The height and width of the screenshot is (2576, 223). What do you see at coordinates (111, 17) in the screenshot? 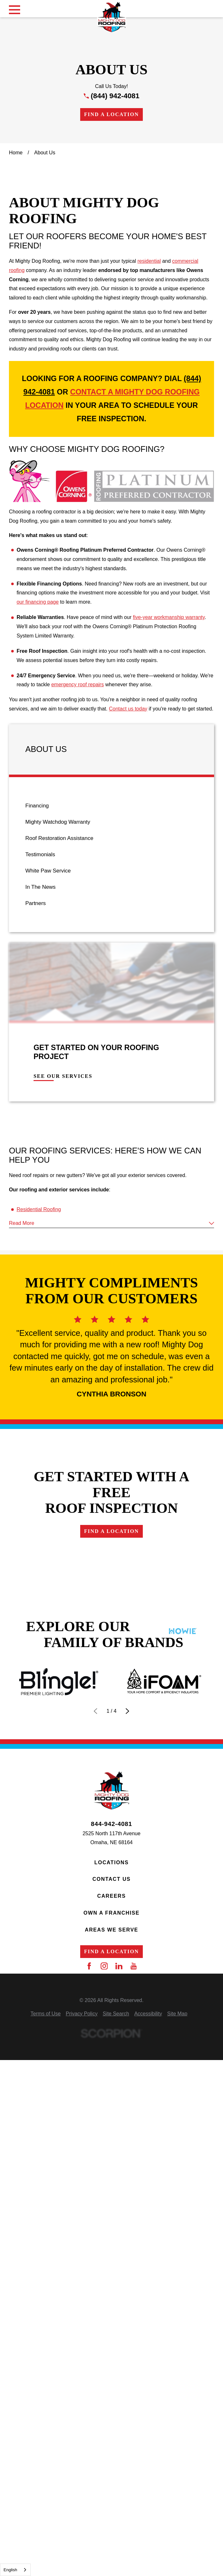
I see `[Home]` at bounding box center [111, 17].